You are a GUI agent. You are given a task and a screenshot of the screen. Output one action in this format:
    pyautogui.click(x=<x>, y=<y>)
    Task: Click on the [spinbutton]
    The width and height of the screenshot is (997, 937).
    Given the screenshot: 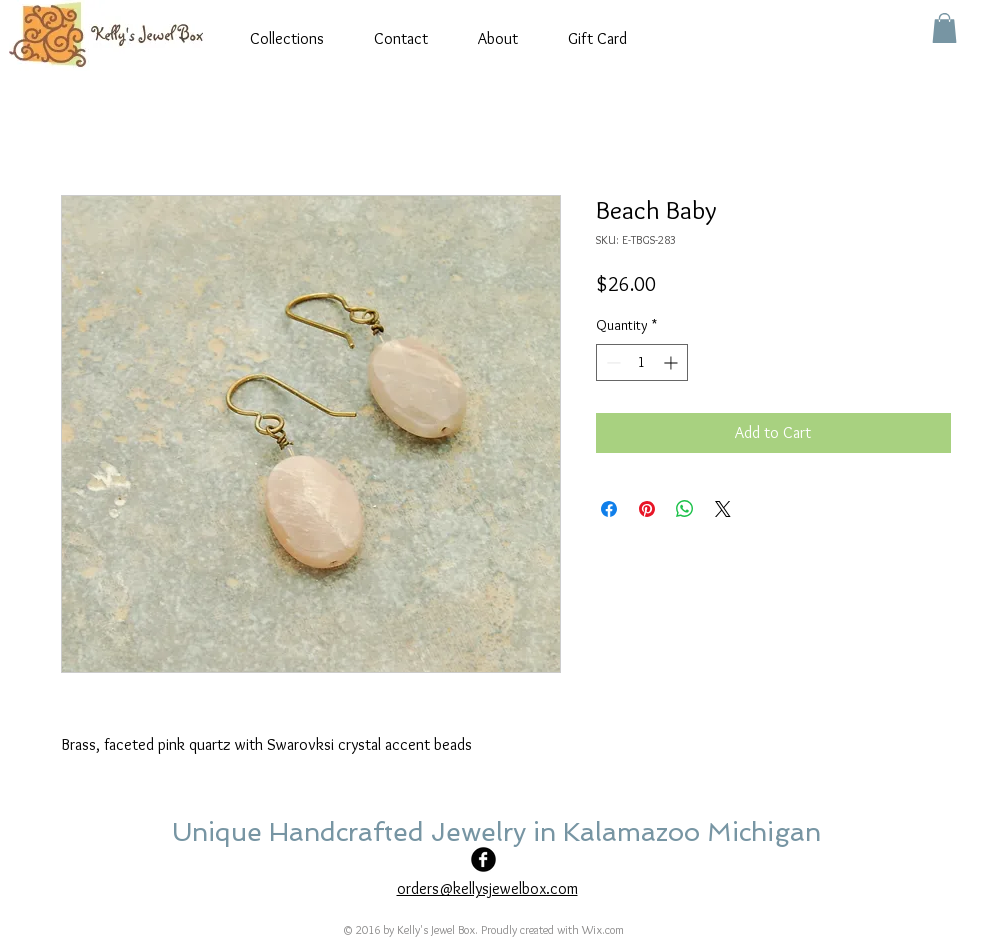 What is the action you would take?
    pyautogui.click(x=642, y=362)
    